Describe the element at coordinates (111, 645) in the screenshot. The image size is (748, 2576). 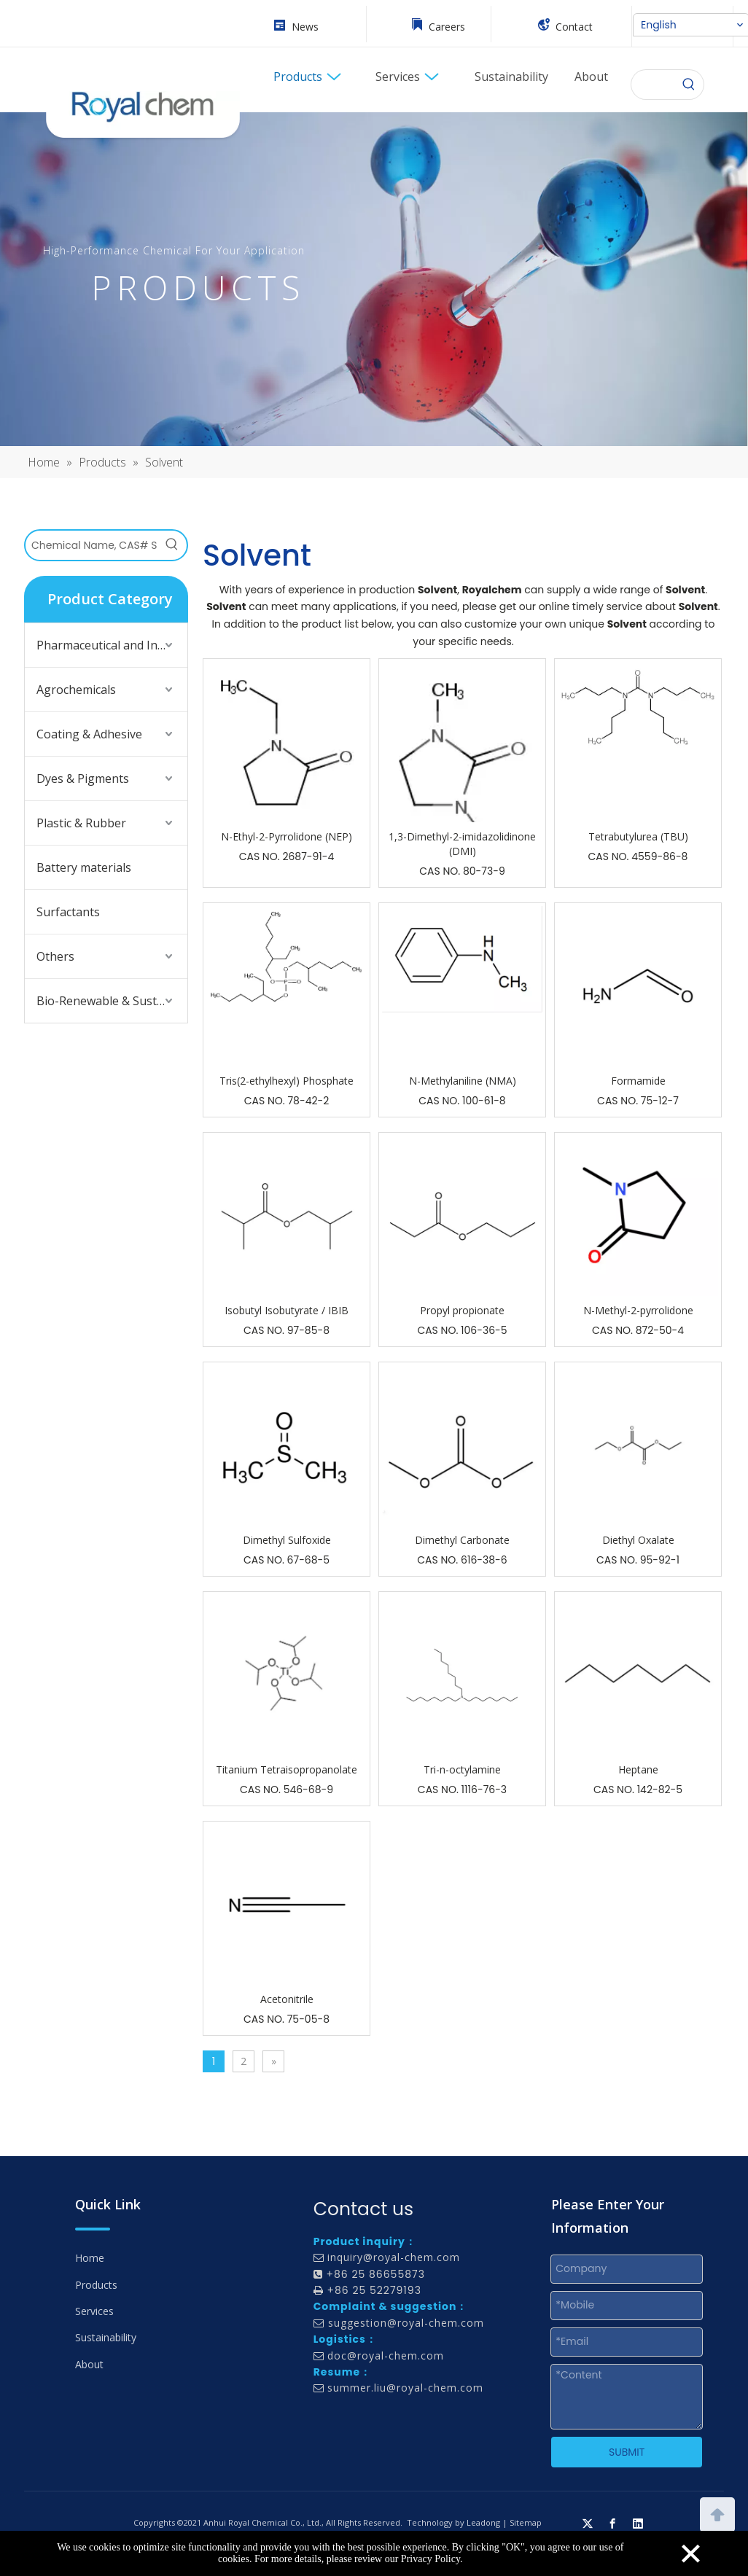
I see `Pharmaceutical and Intermediates` at that location.